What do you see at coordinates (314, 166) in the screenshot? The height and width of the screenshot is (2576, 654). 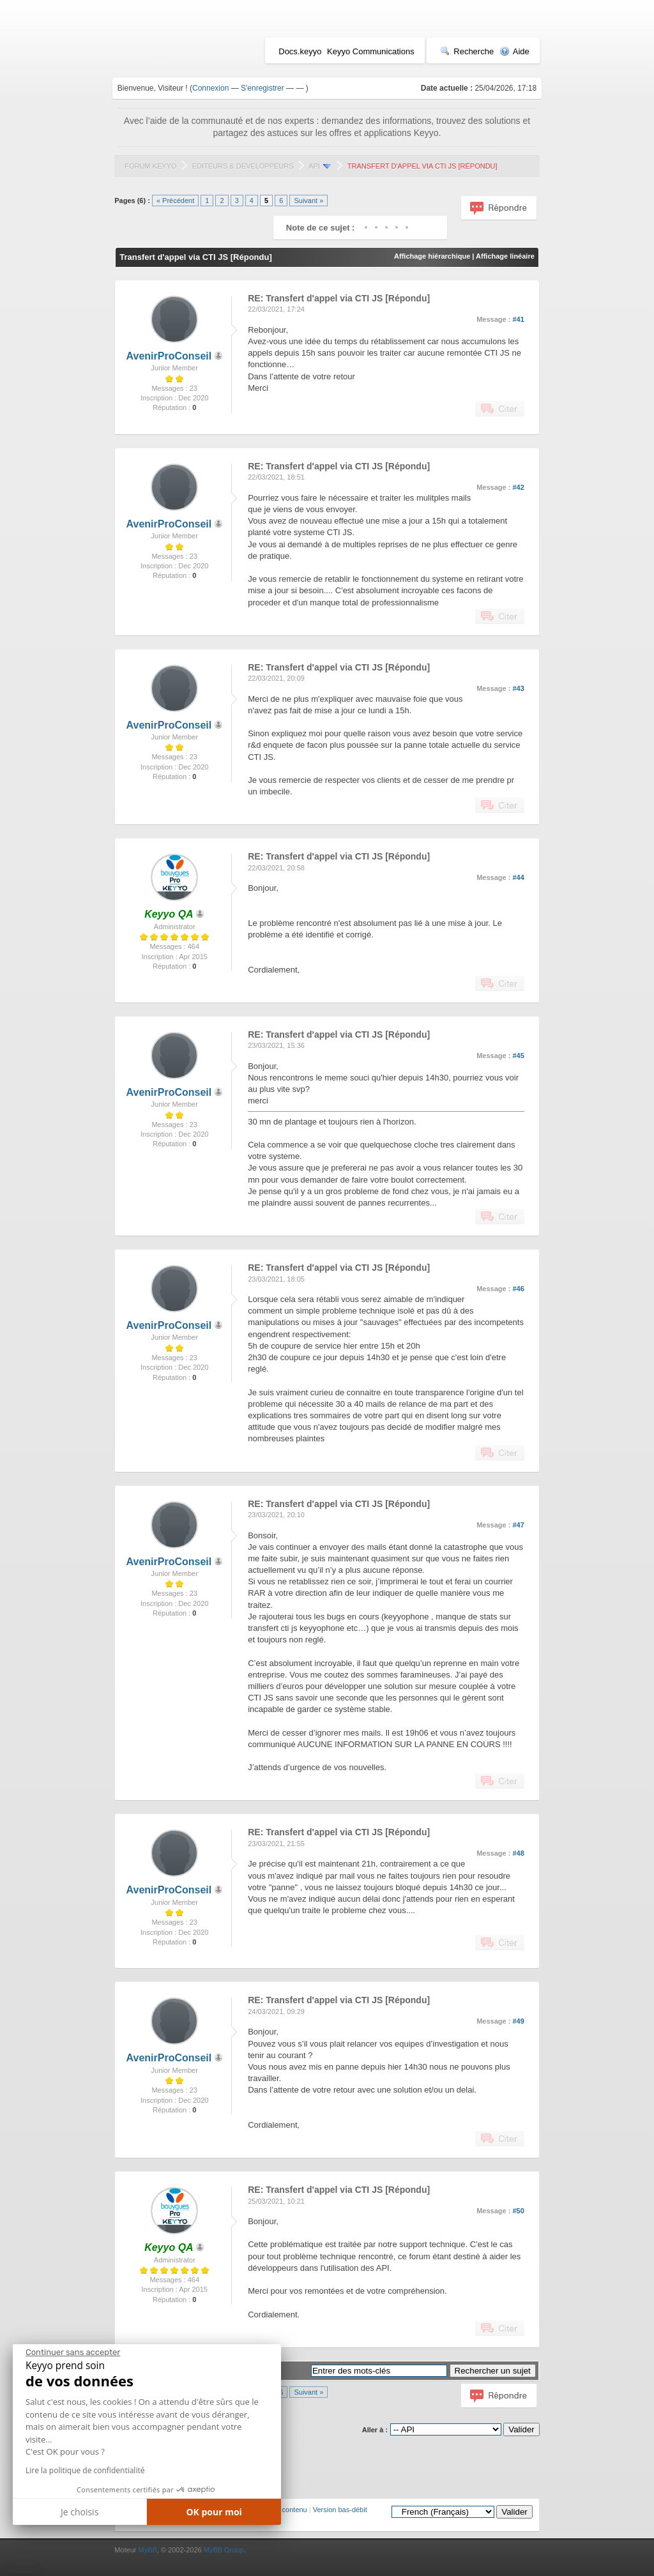 I see `API` at bounding box center [314, 166].